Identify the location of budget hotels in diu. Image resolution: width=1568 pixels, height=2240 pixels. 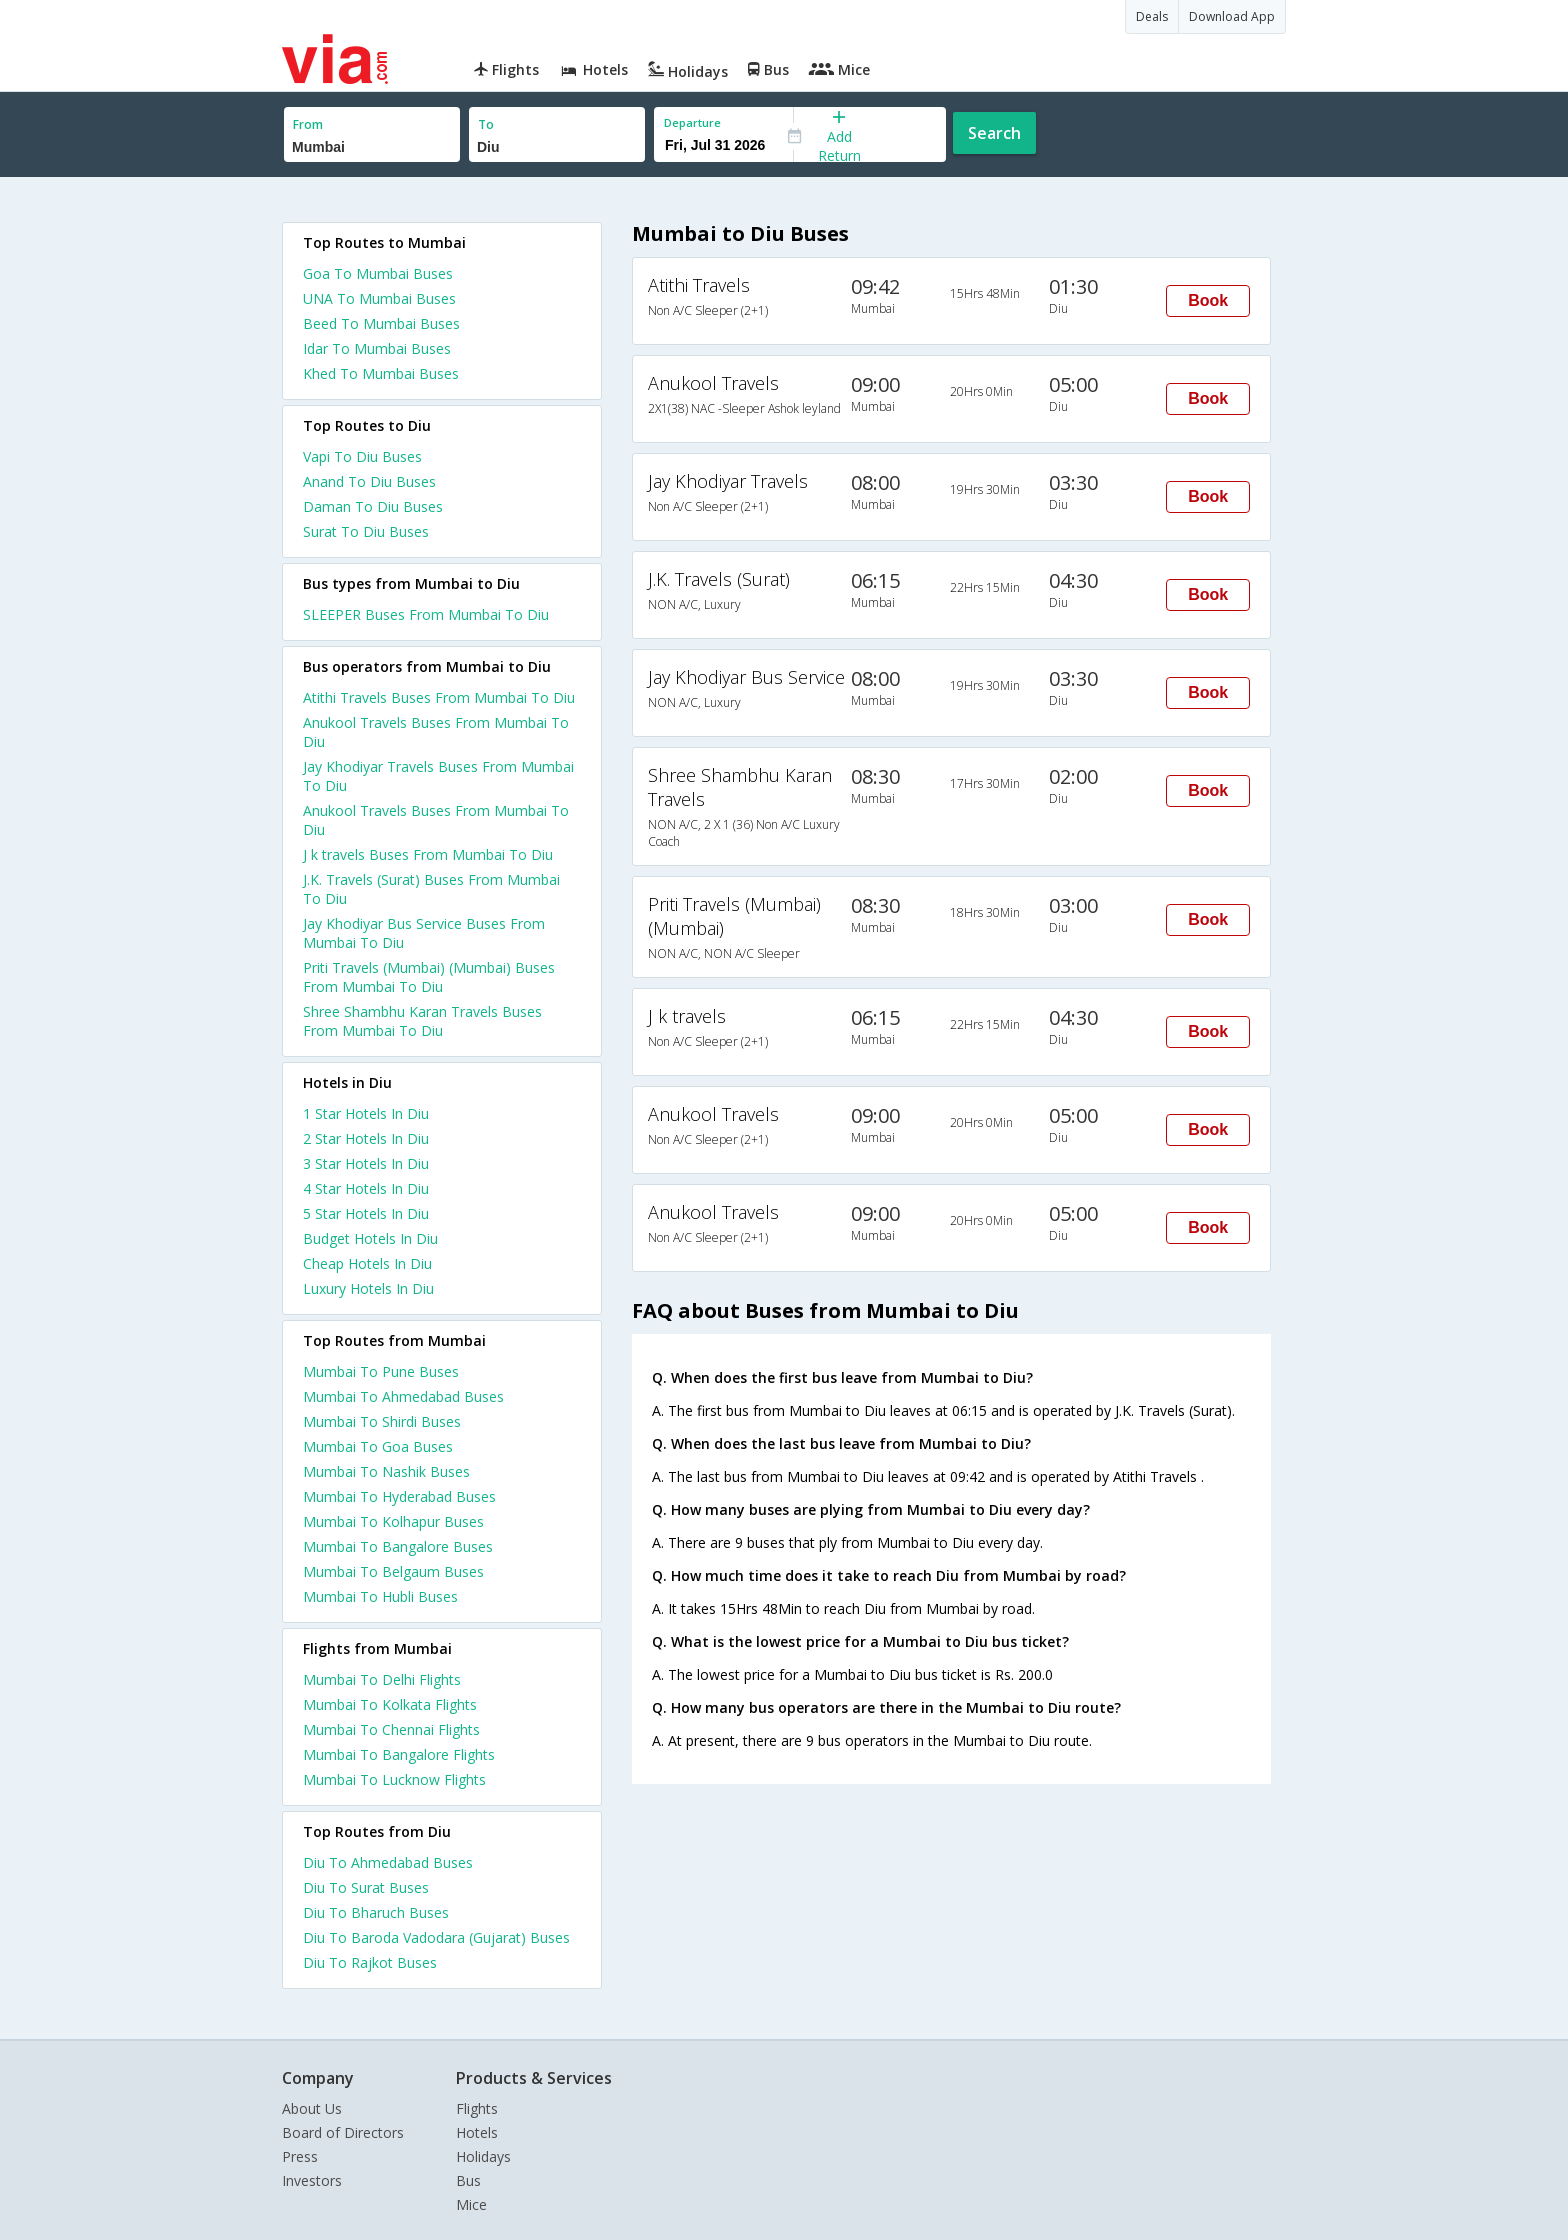
(370, 1238).